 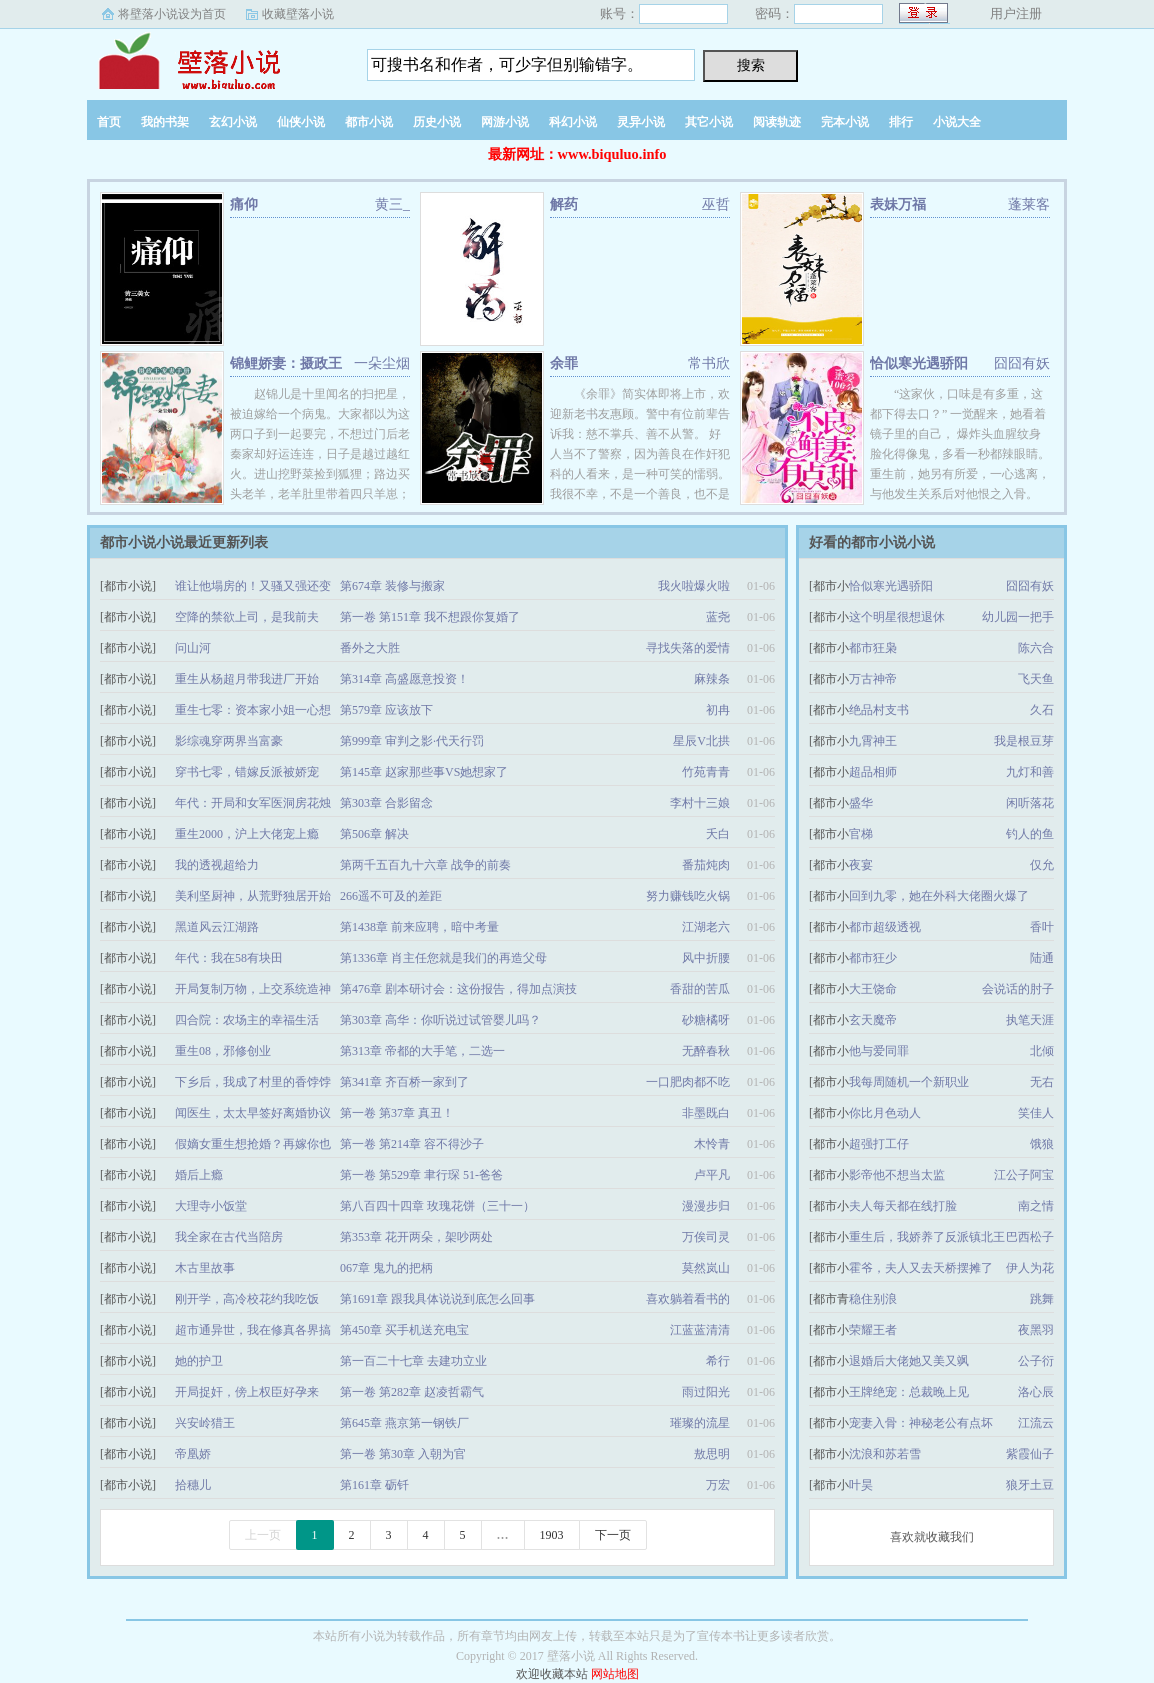 I want to click on 漫漫步归, so click(x=706, y=1206).